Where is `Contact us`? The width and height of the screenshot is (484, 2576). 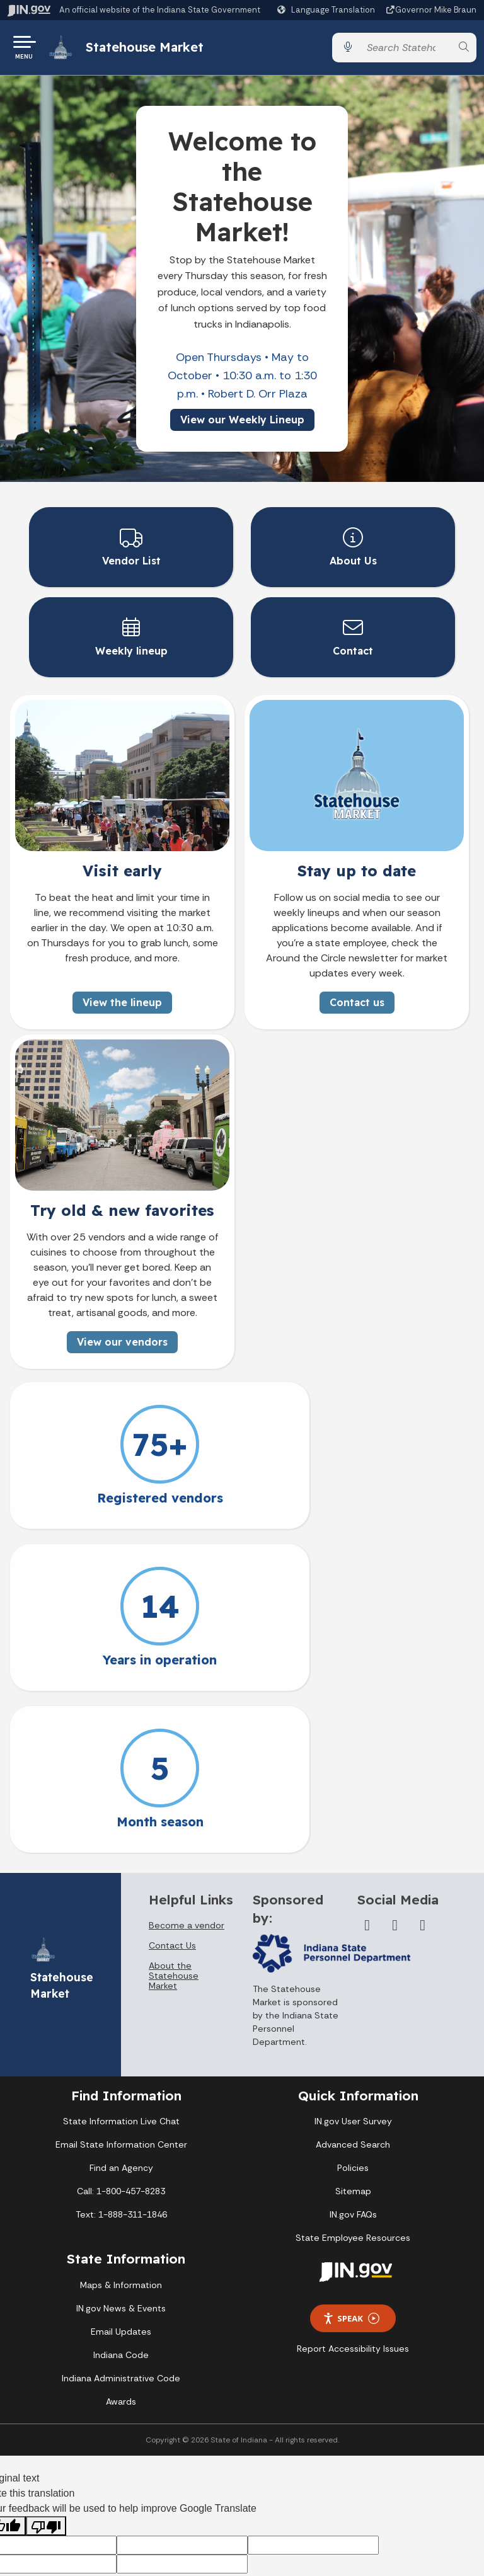
Contact us is located at coordinates (357, 1007).